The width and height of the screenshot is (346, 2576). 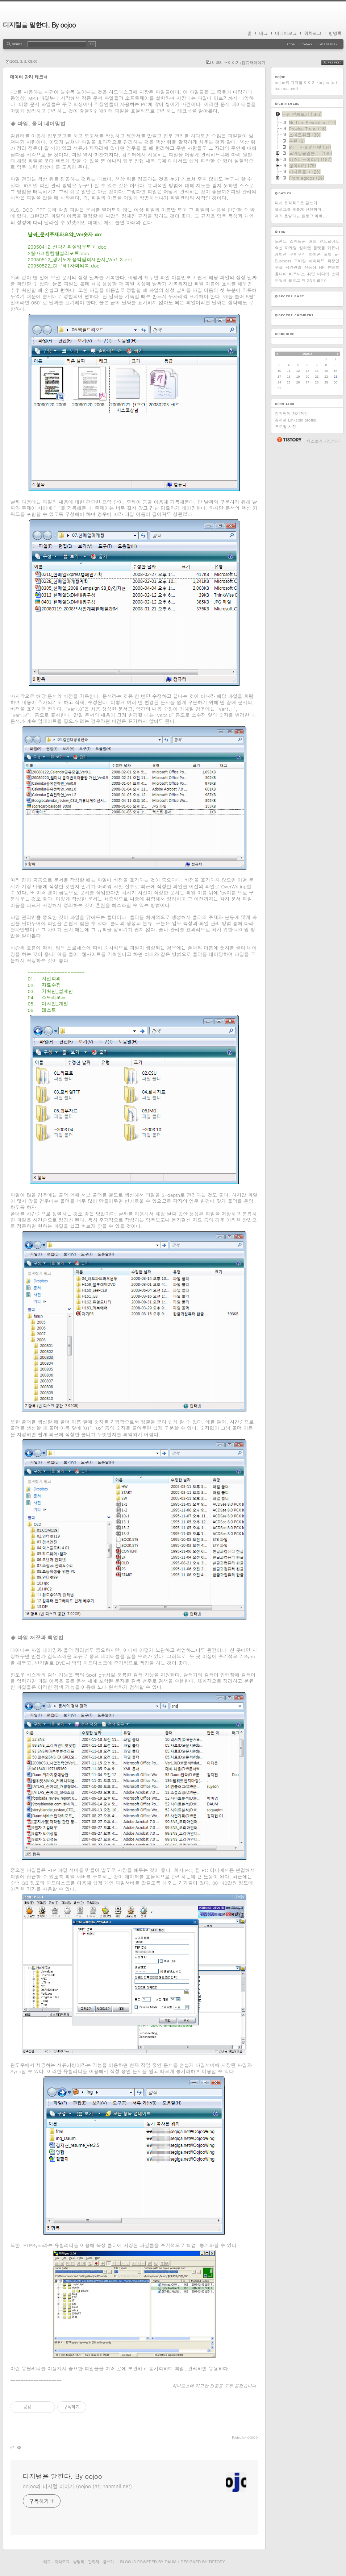 I want to click on HR, so click(x=322, y=267).